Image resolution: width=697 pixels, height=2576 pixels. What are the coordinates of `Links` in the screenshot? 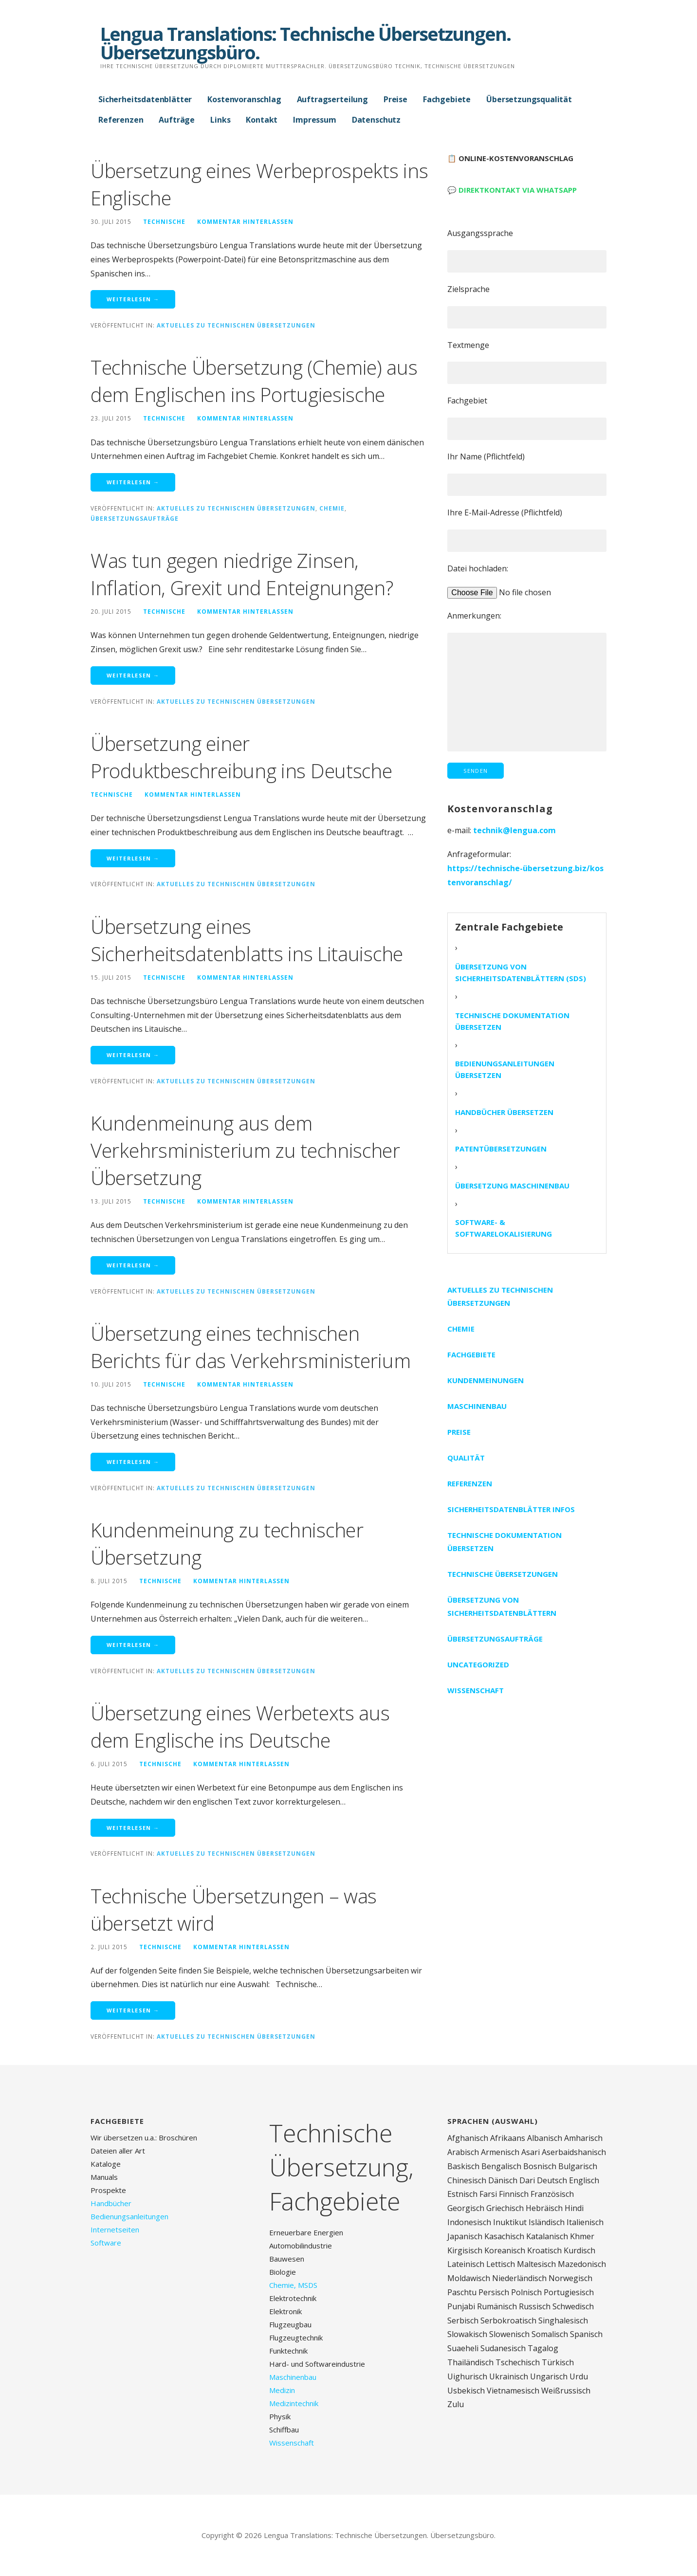 It's located at (220, 119).